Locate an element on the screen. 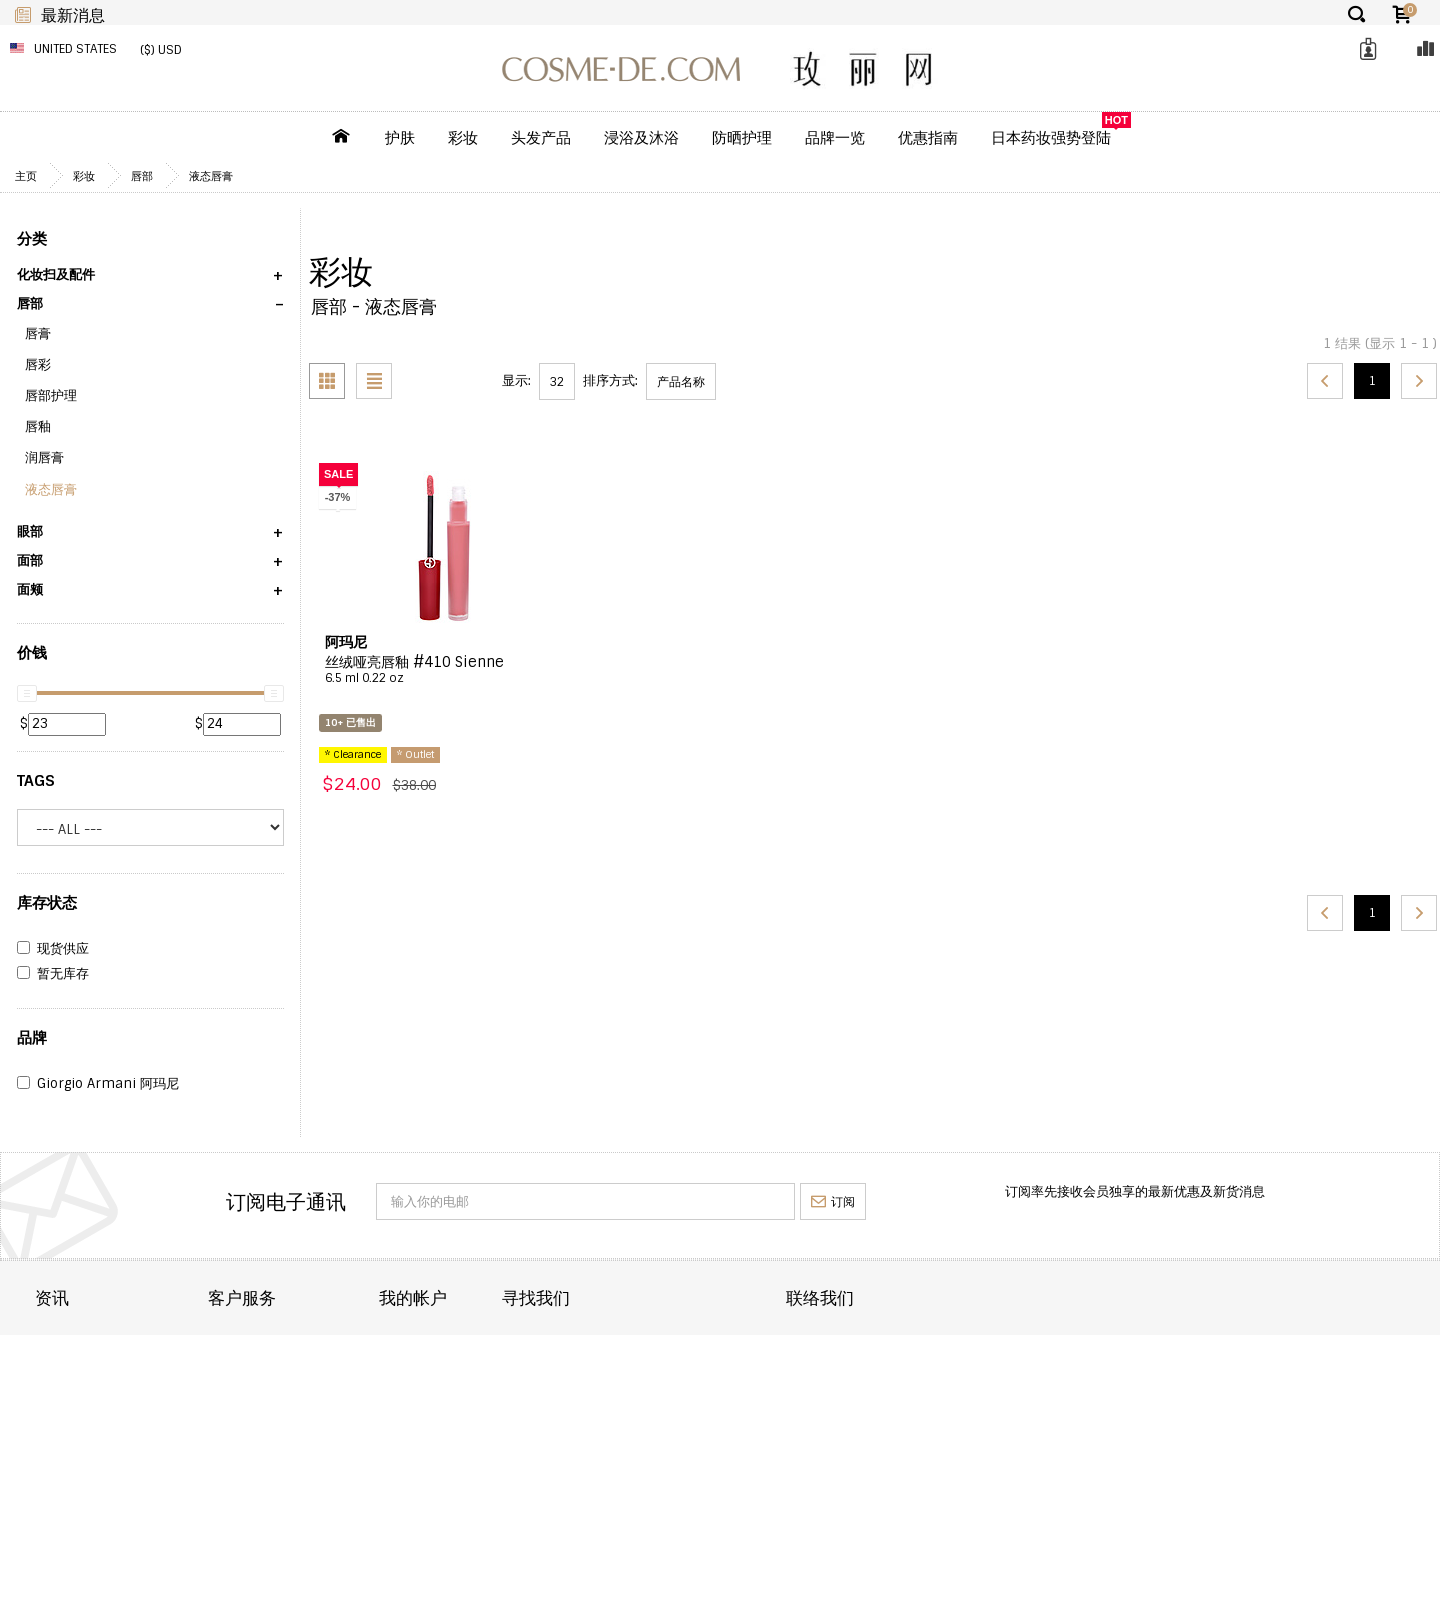 The height and width of the screenshot is (1599, 1440). Giorgio Armani 阿玛尼 is located at coordinates (98, 1084).